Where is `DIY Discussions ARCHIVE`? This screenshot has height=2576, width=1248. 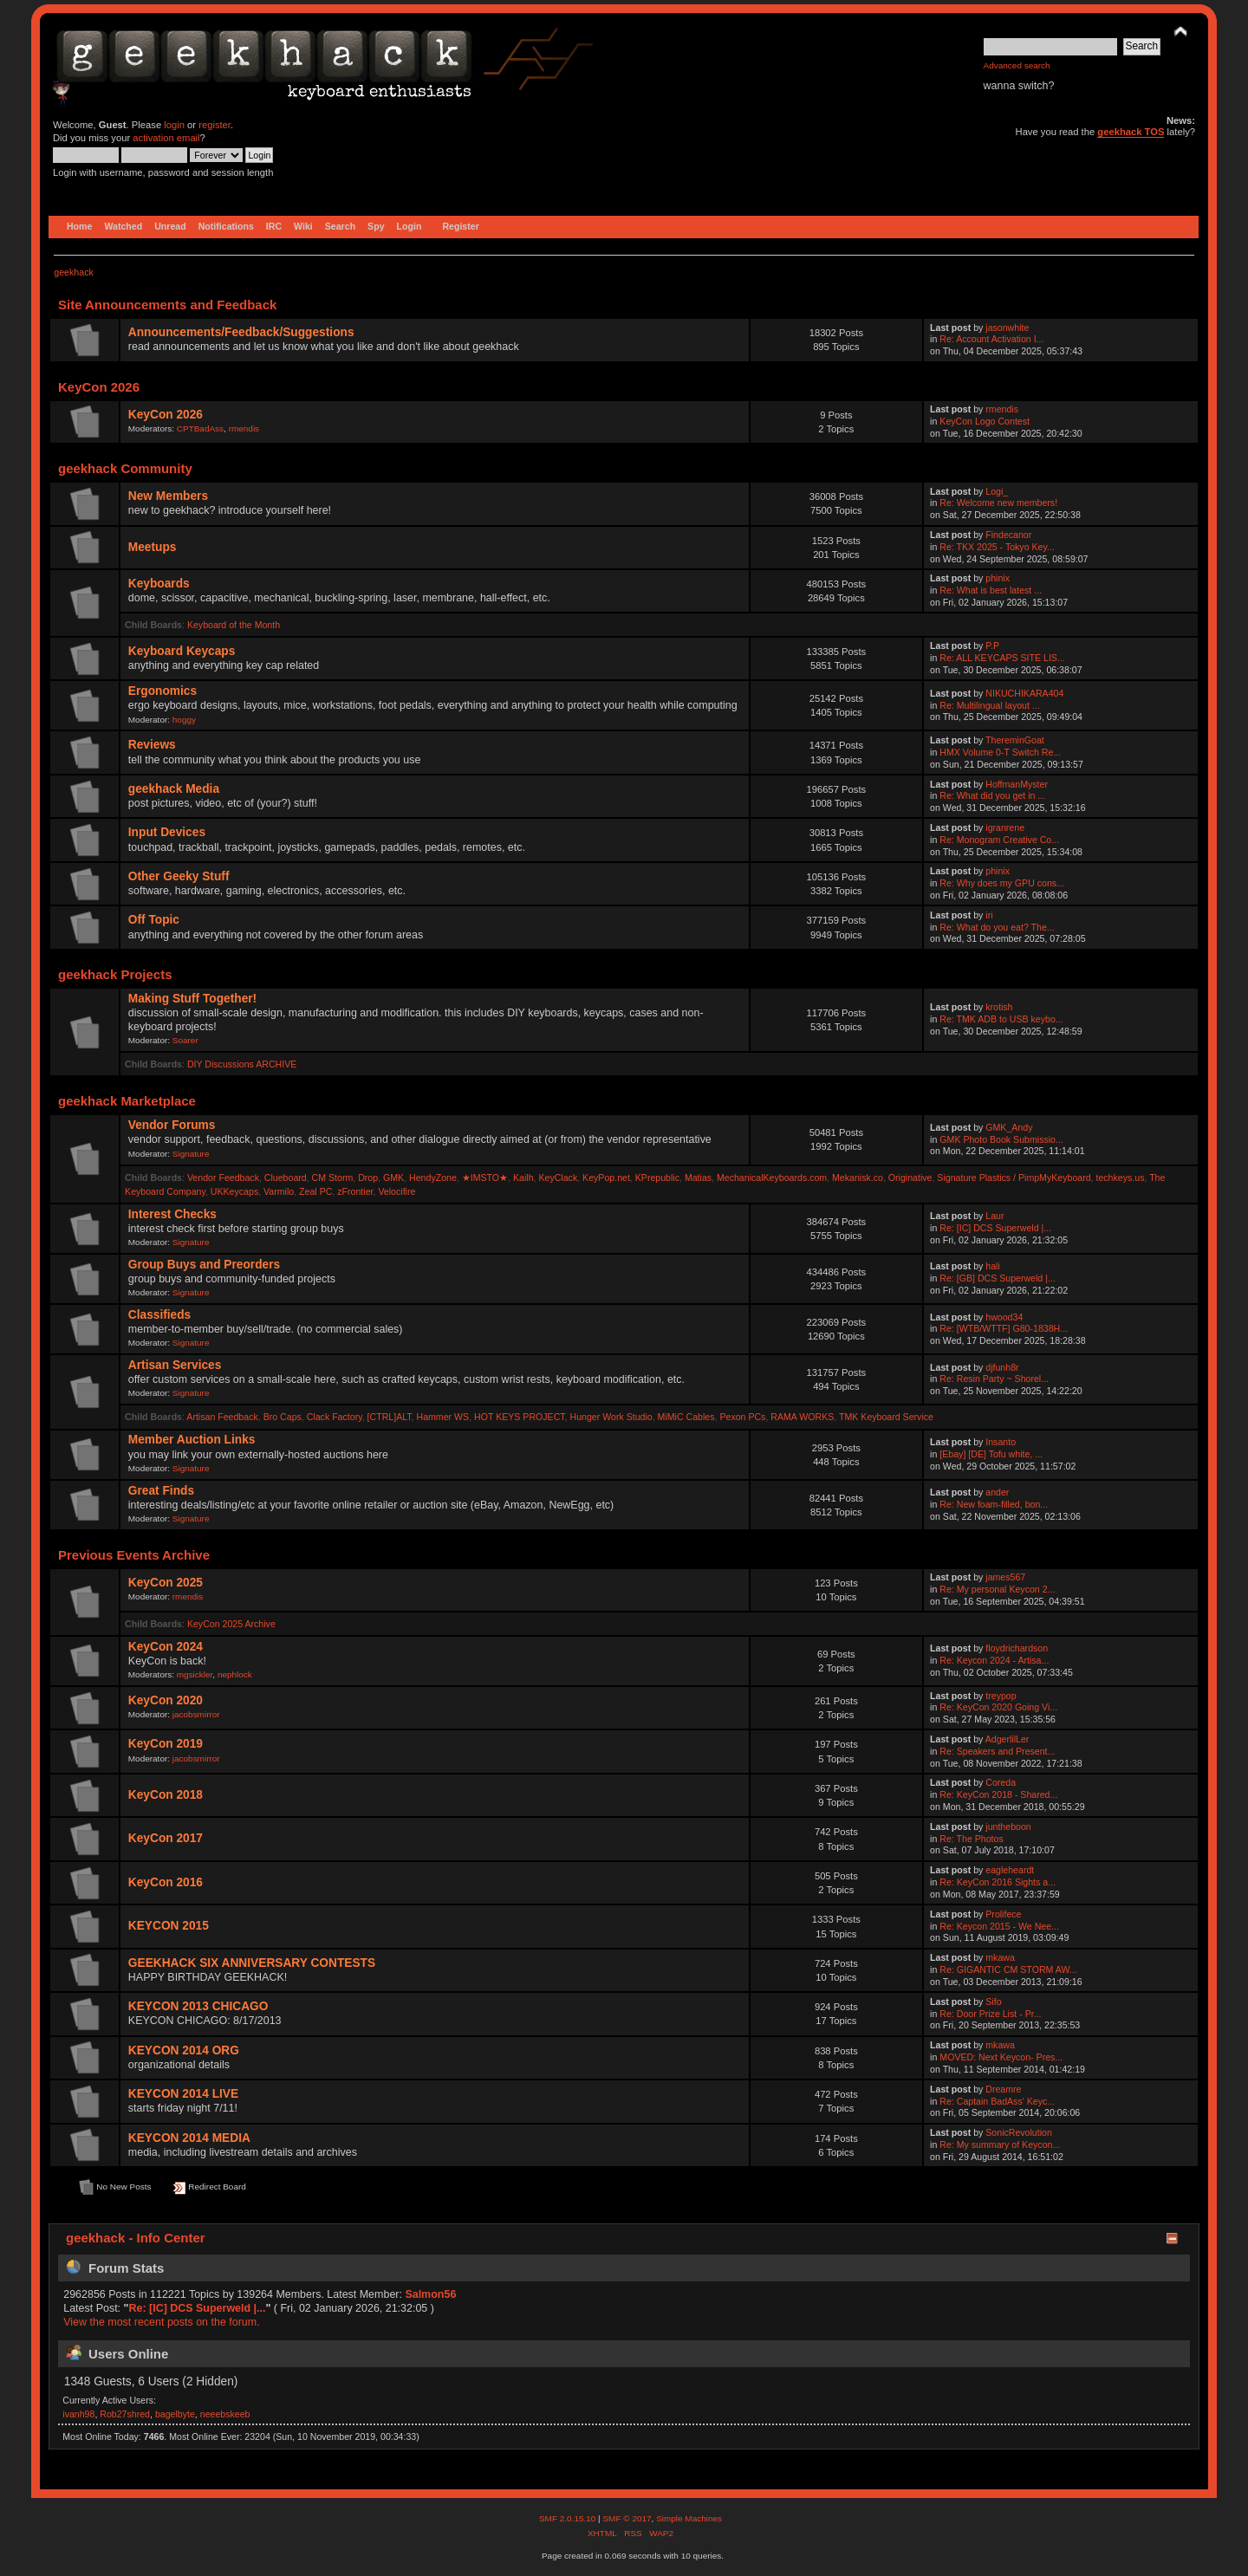 DIY Discussions ARCHIVE is located at coordinates (241, 1064).